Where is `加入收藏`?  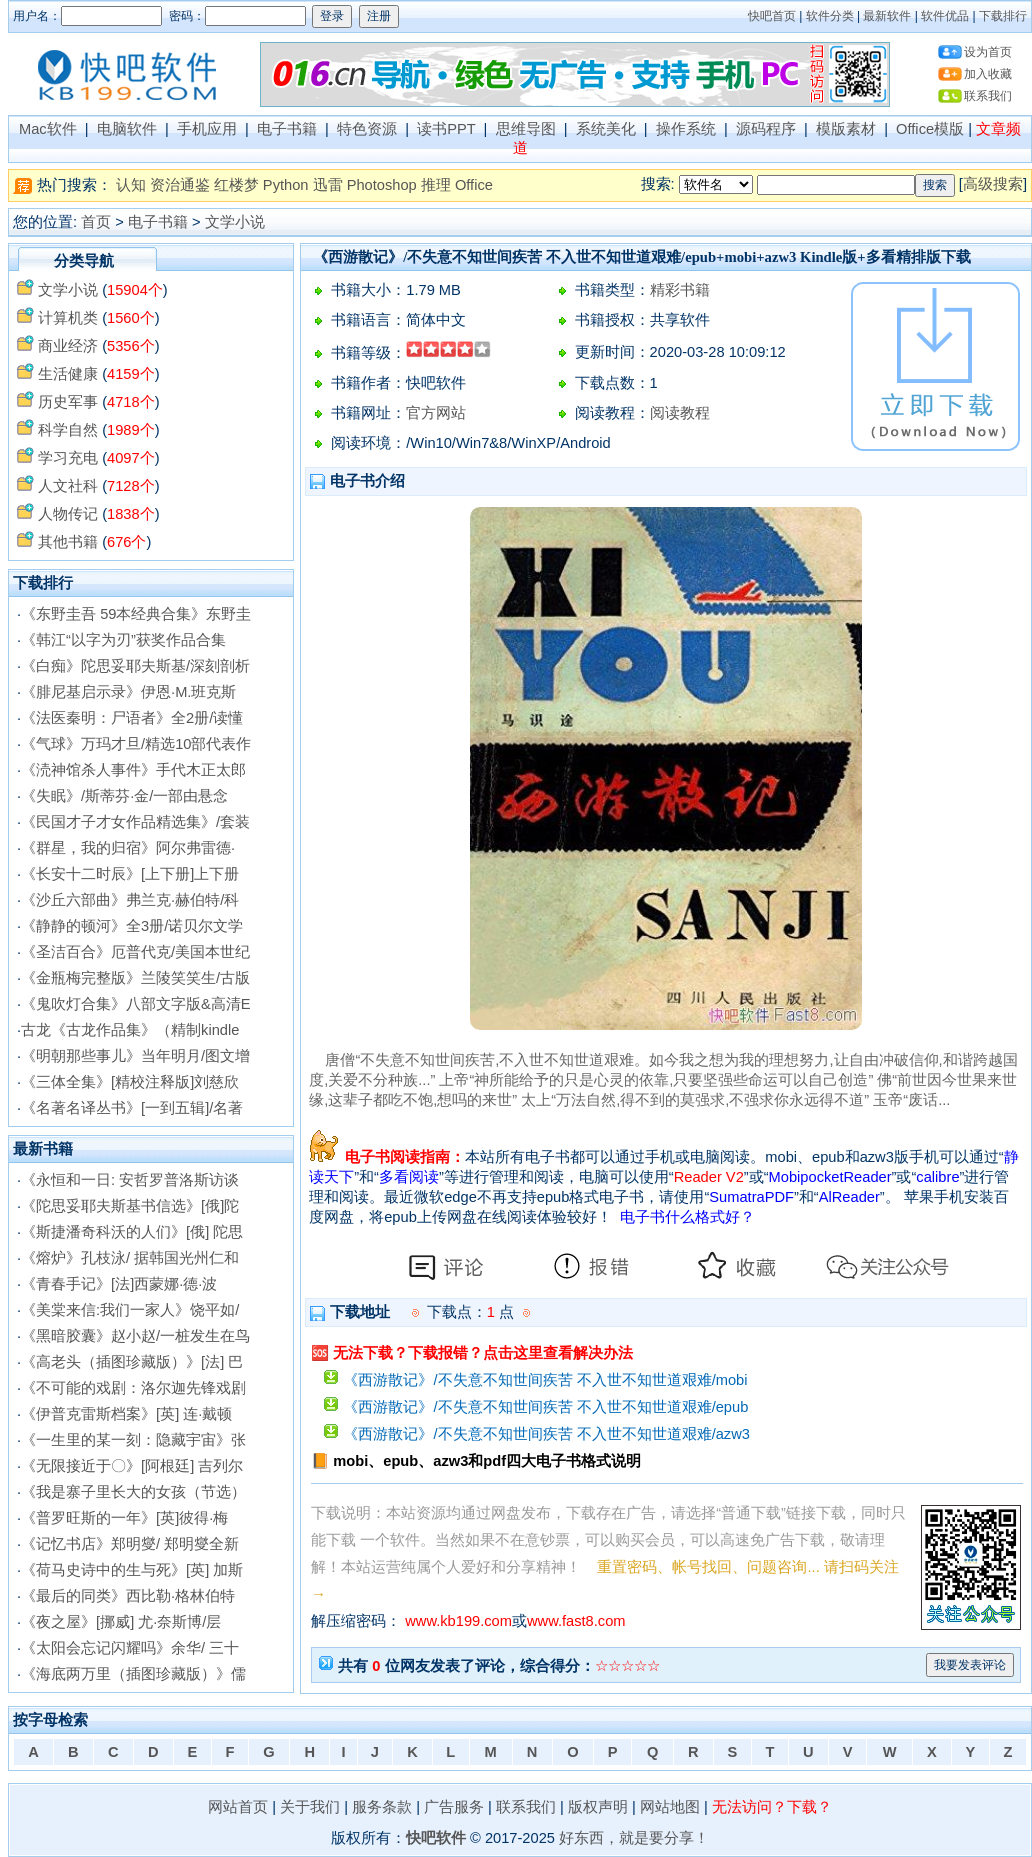 加入收藏 is located at coordinates (988, 74).